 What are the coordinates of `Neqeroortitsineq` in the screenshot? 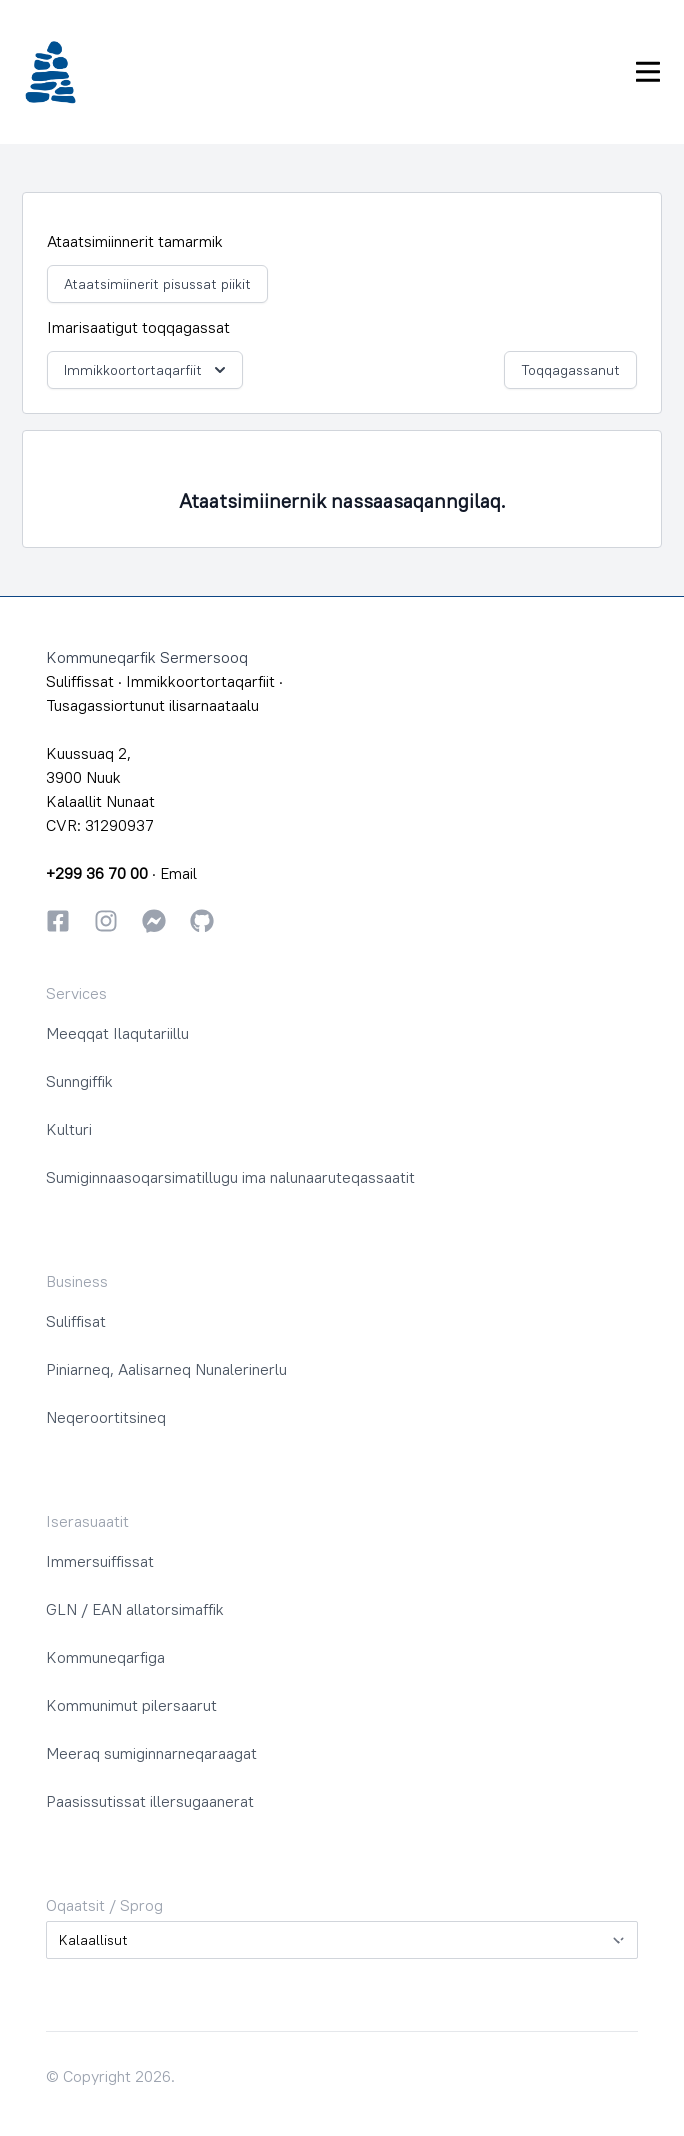 It's located at (106, 1417).